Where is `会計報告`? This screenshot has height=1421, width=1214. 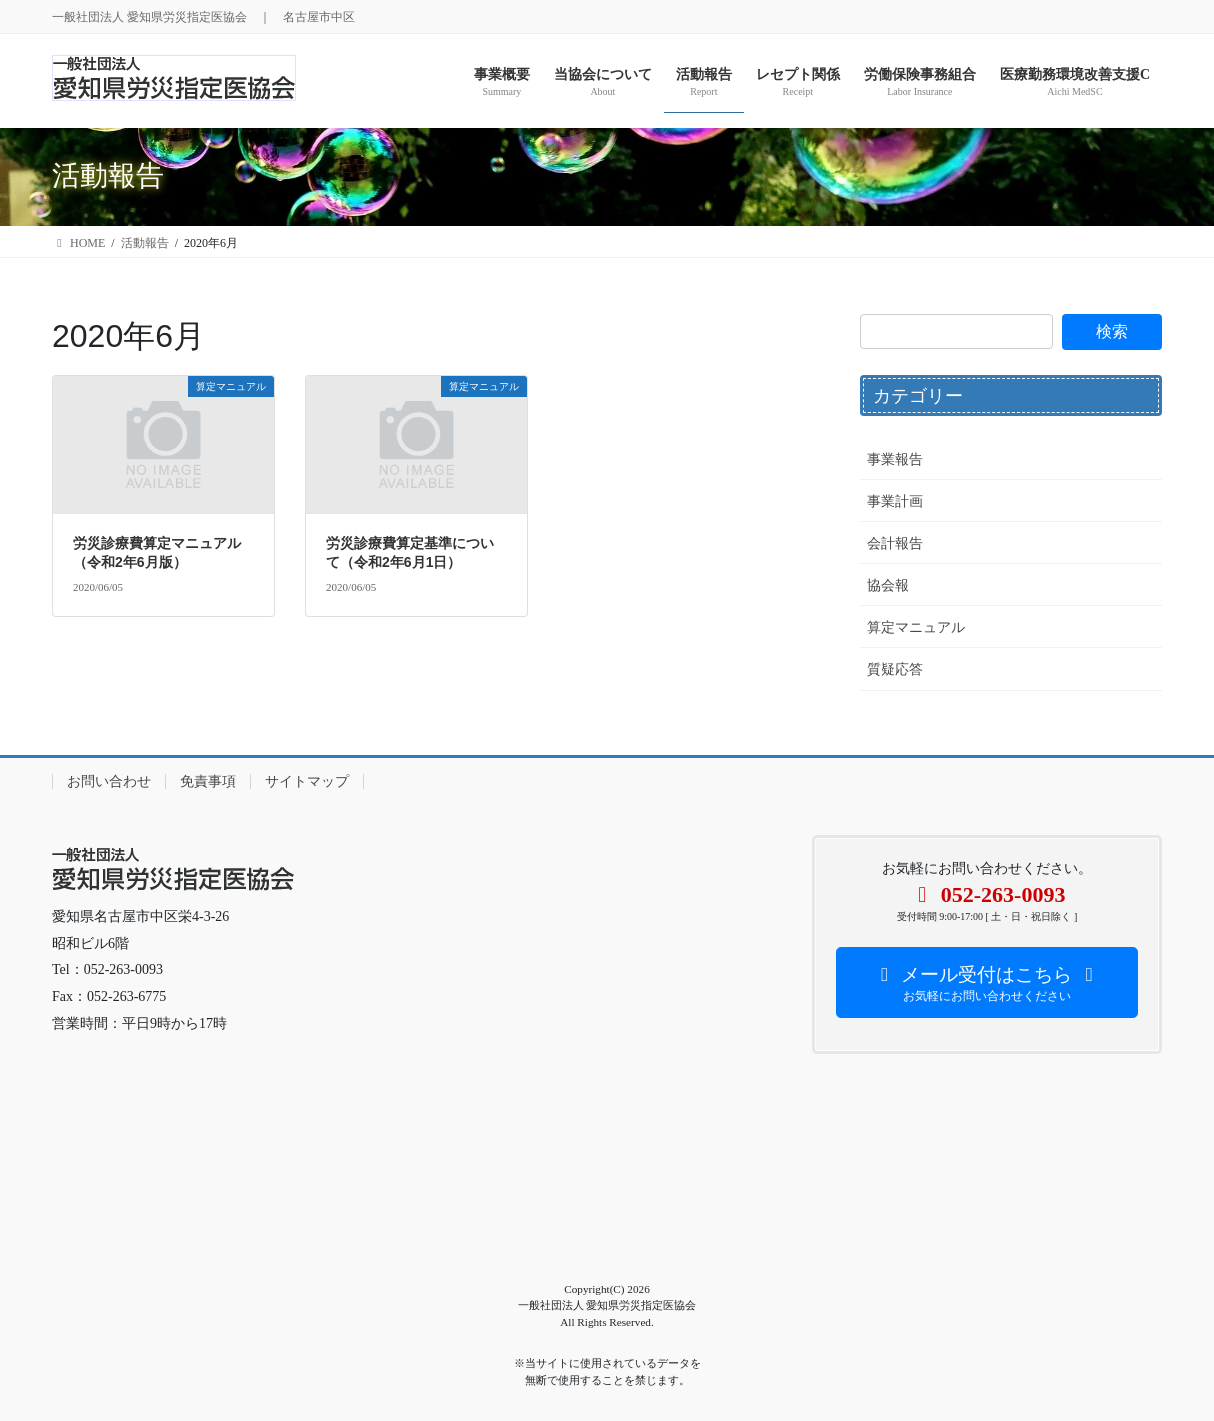 会計報告 is located at coordinates (895, 543).